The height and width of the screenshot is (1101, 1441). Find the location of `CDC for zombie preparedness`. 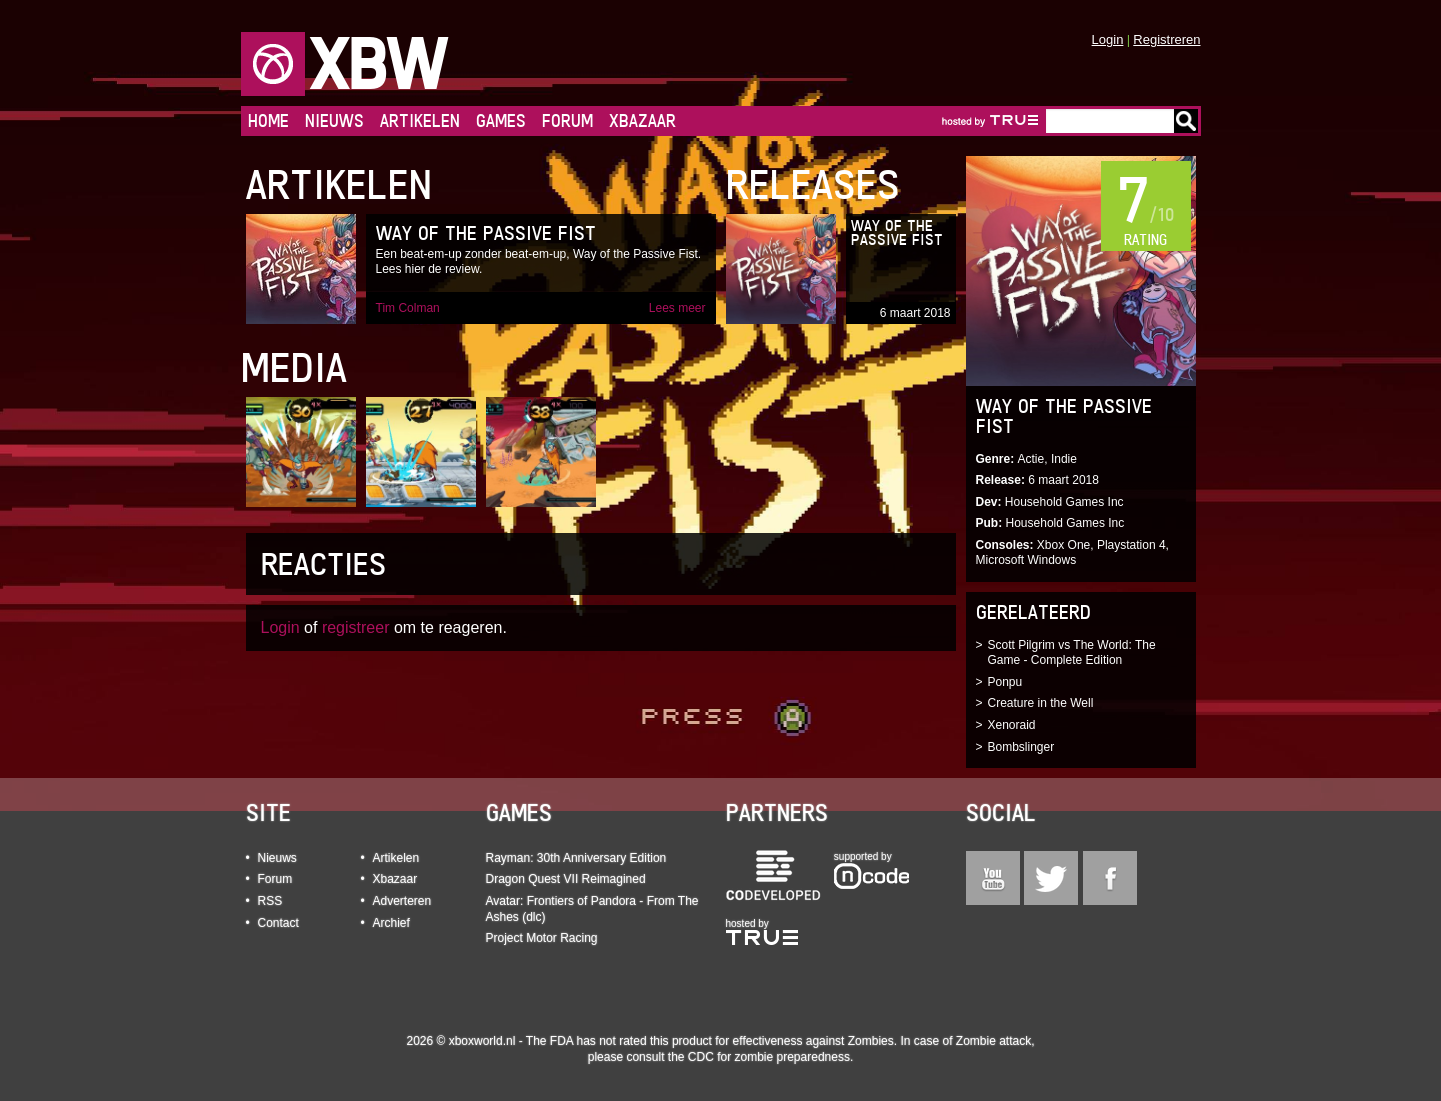

CDC for zombie preparedness is located at coordinates (769, 1057).